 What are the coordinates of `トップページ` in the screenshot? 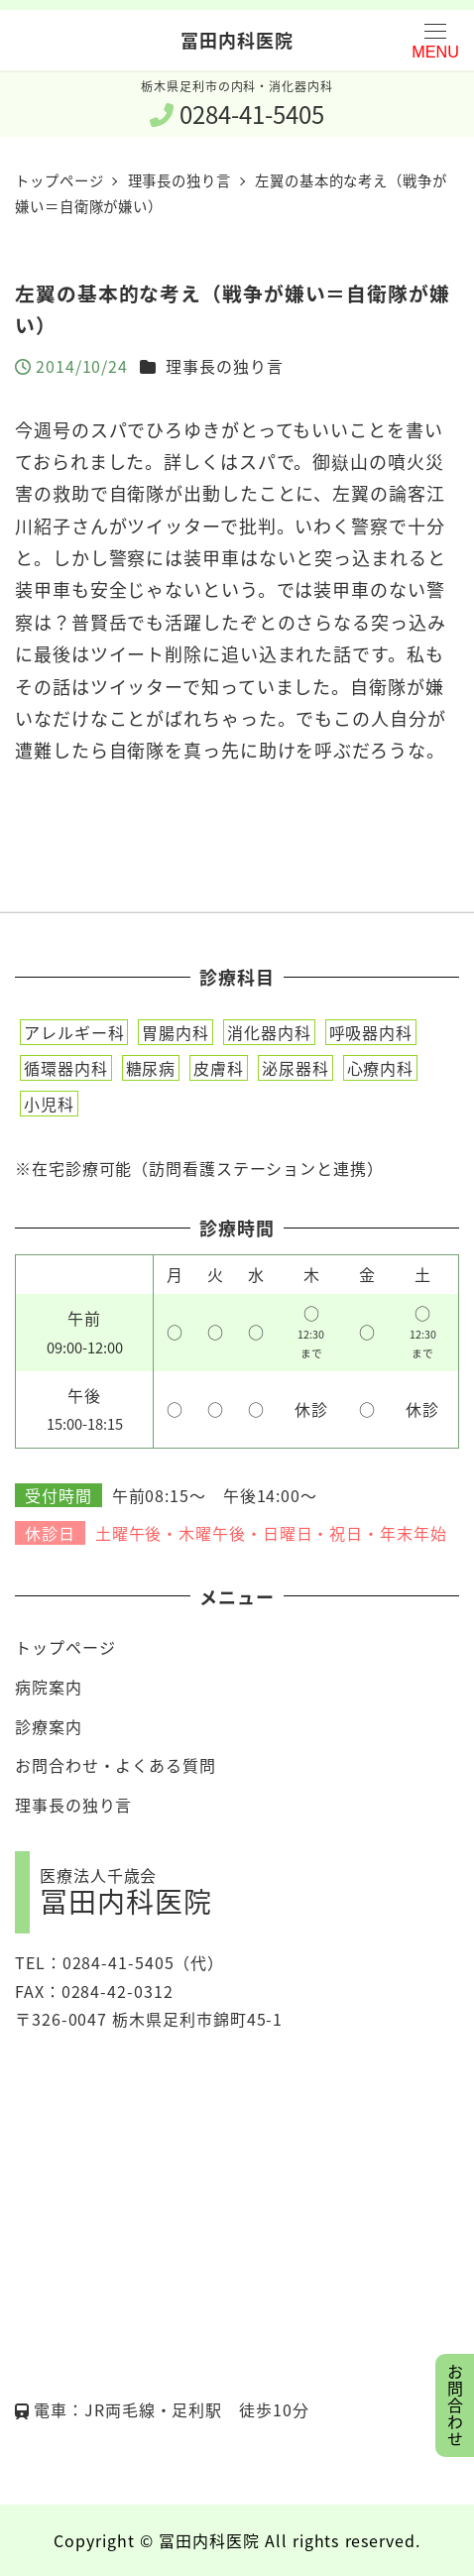 It's located at (65, 1647).